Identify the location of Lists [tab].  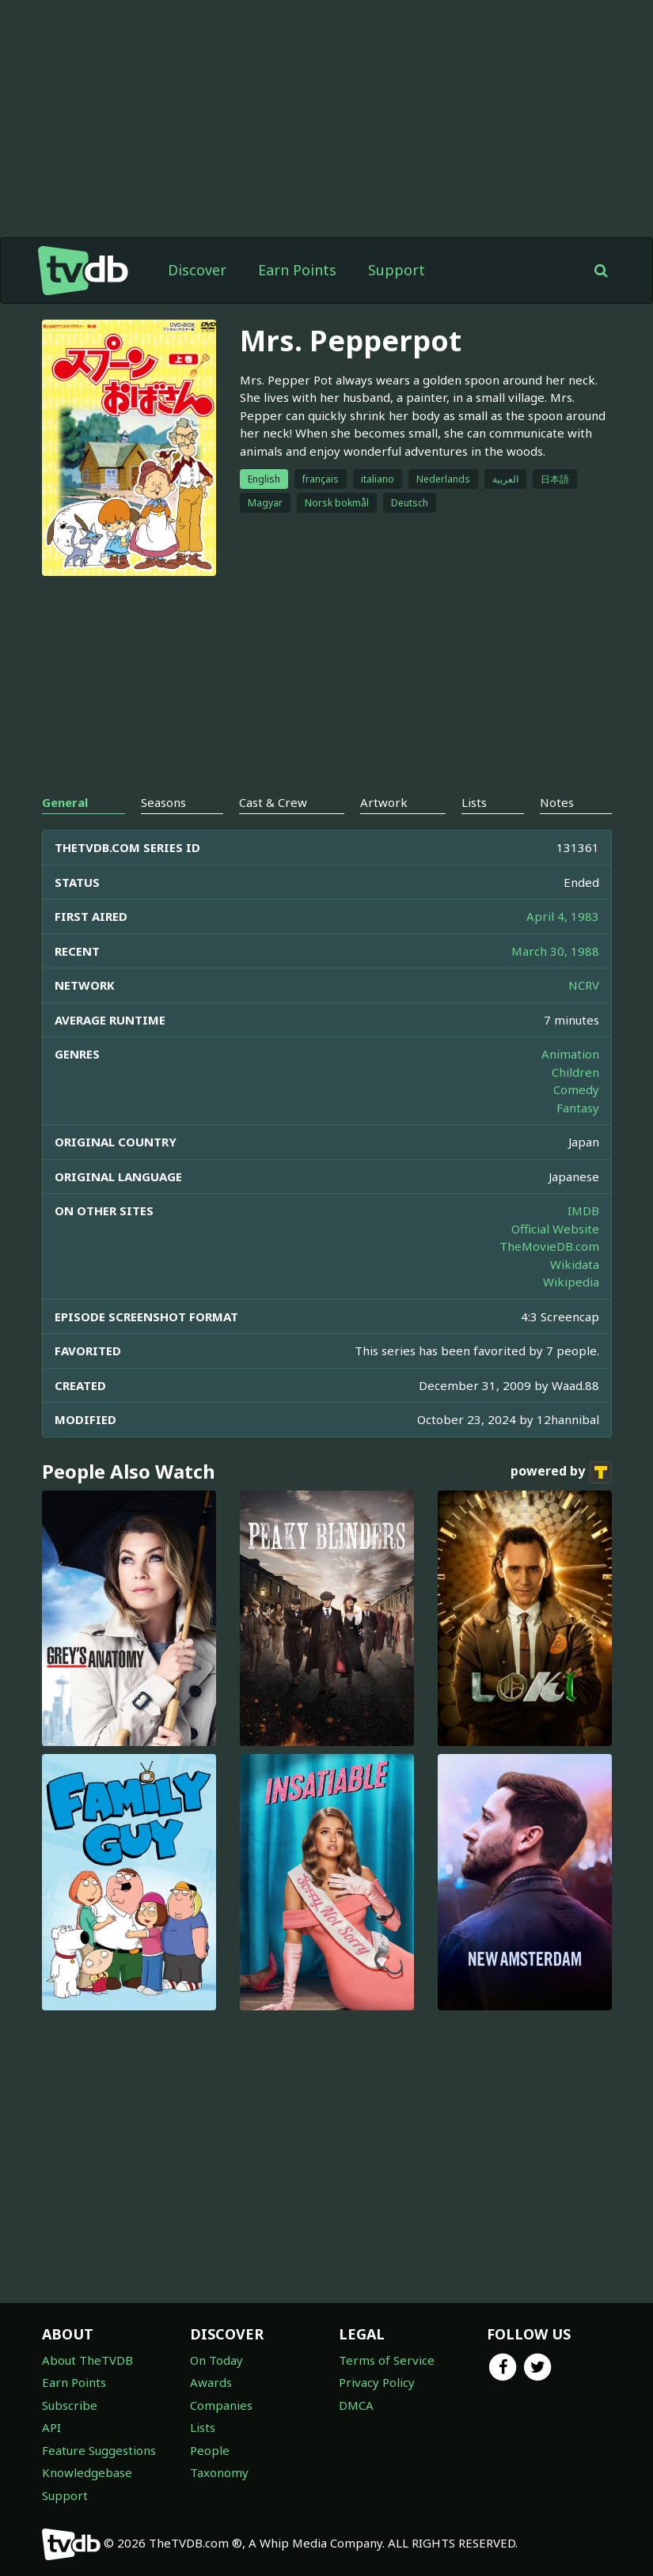
(474, 802).